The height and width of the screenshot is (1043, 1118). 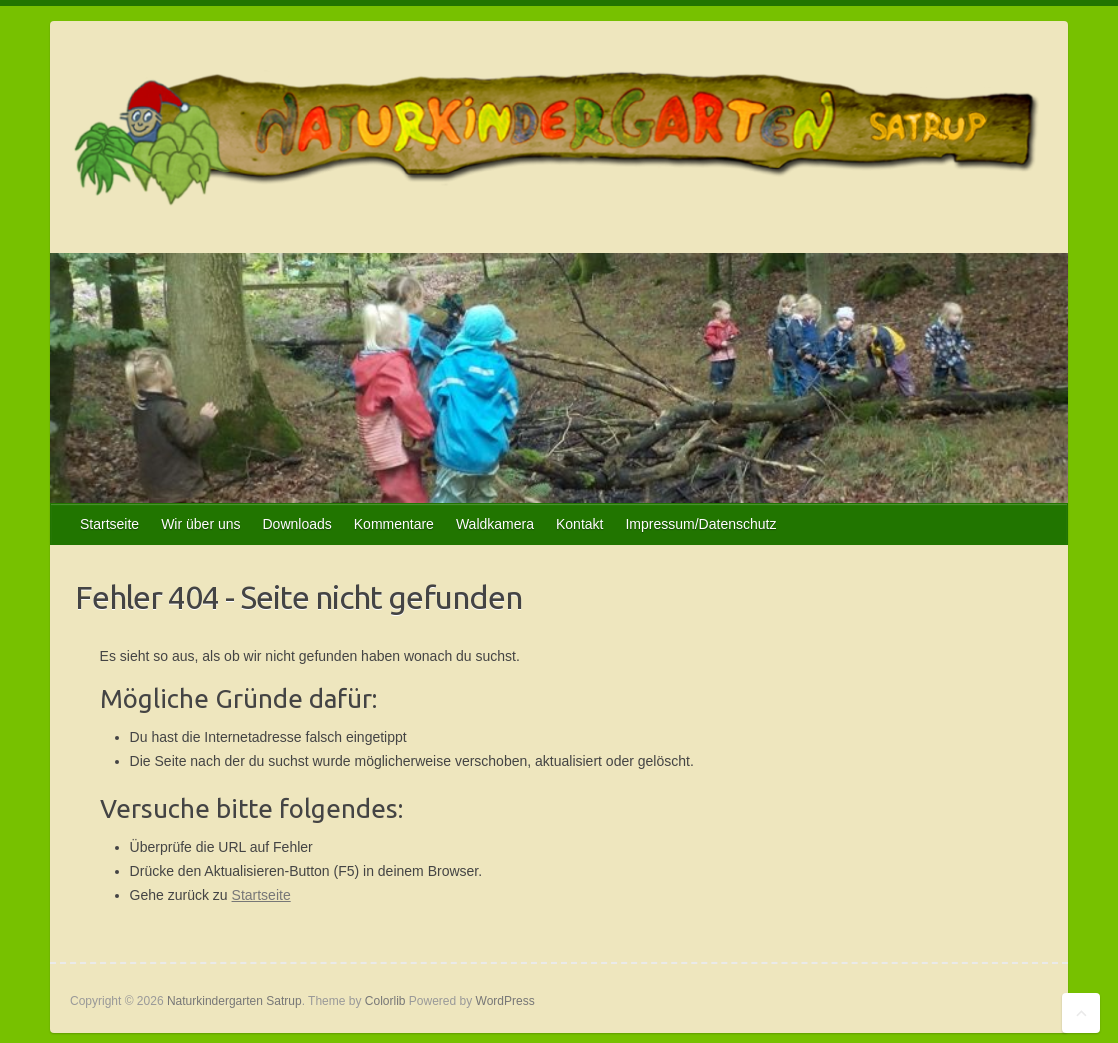 I want to click on Wir über uns, so click(x=200, y=524).